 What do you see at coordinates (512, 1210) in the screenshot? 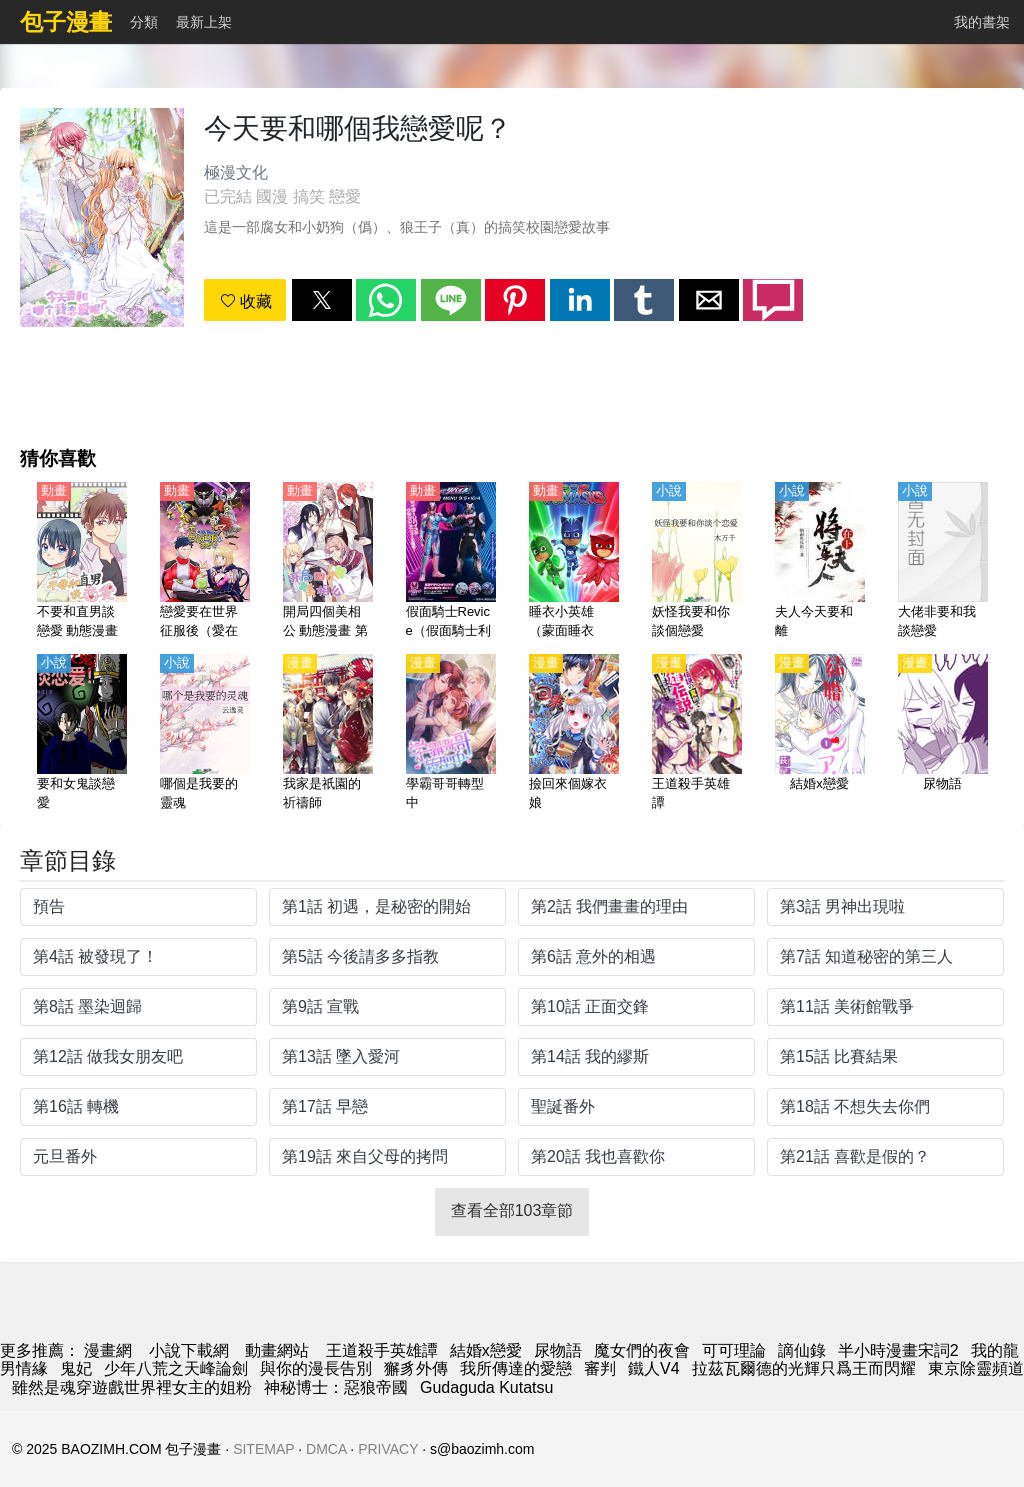
I see `查看全部103章節 [button]` at bounding box center [512, 1210].